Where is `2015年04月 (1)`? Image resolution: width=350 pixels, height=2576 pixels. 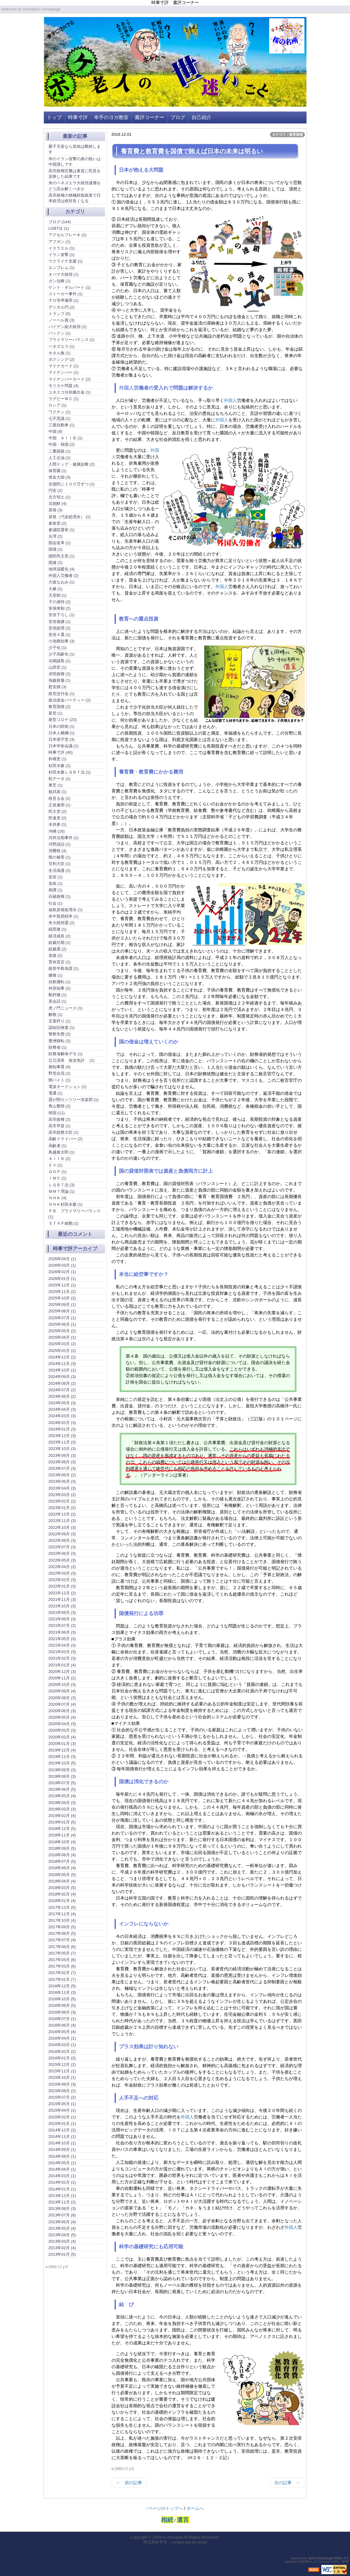 2015年04月 (1) is located at coordinates (62, 2110).